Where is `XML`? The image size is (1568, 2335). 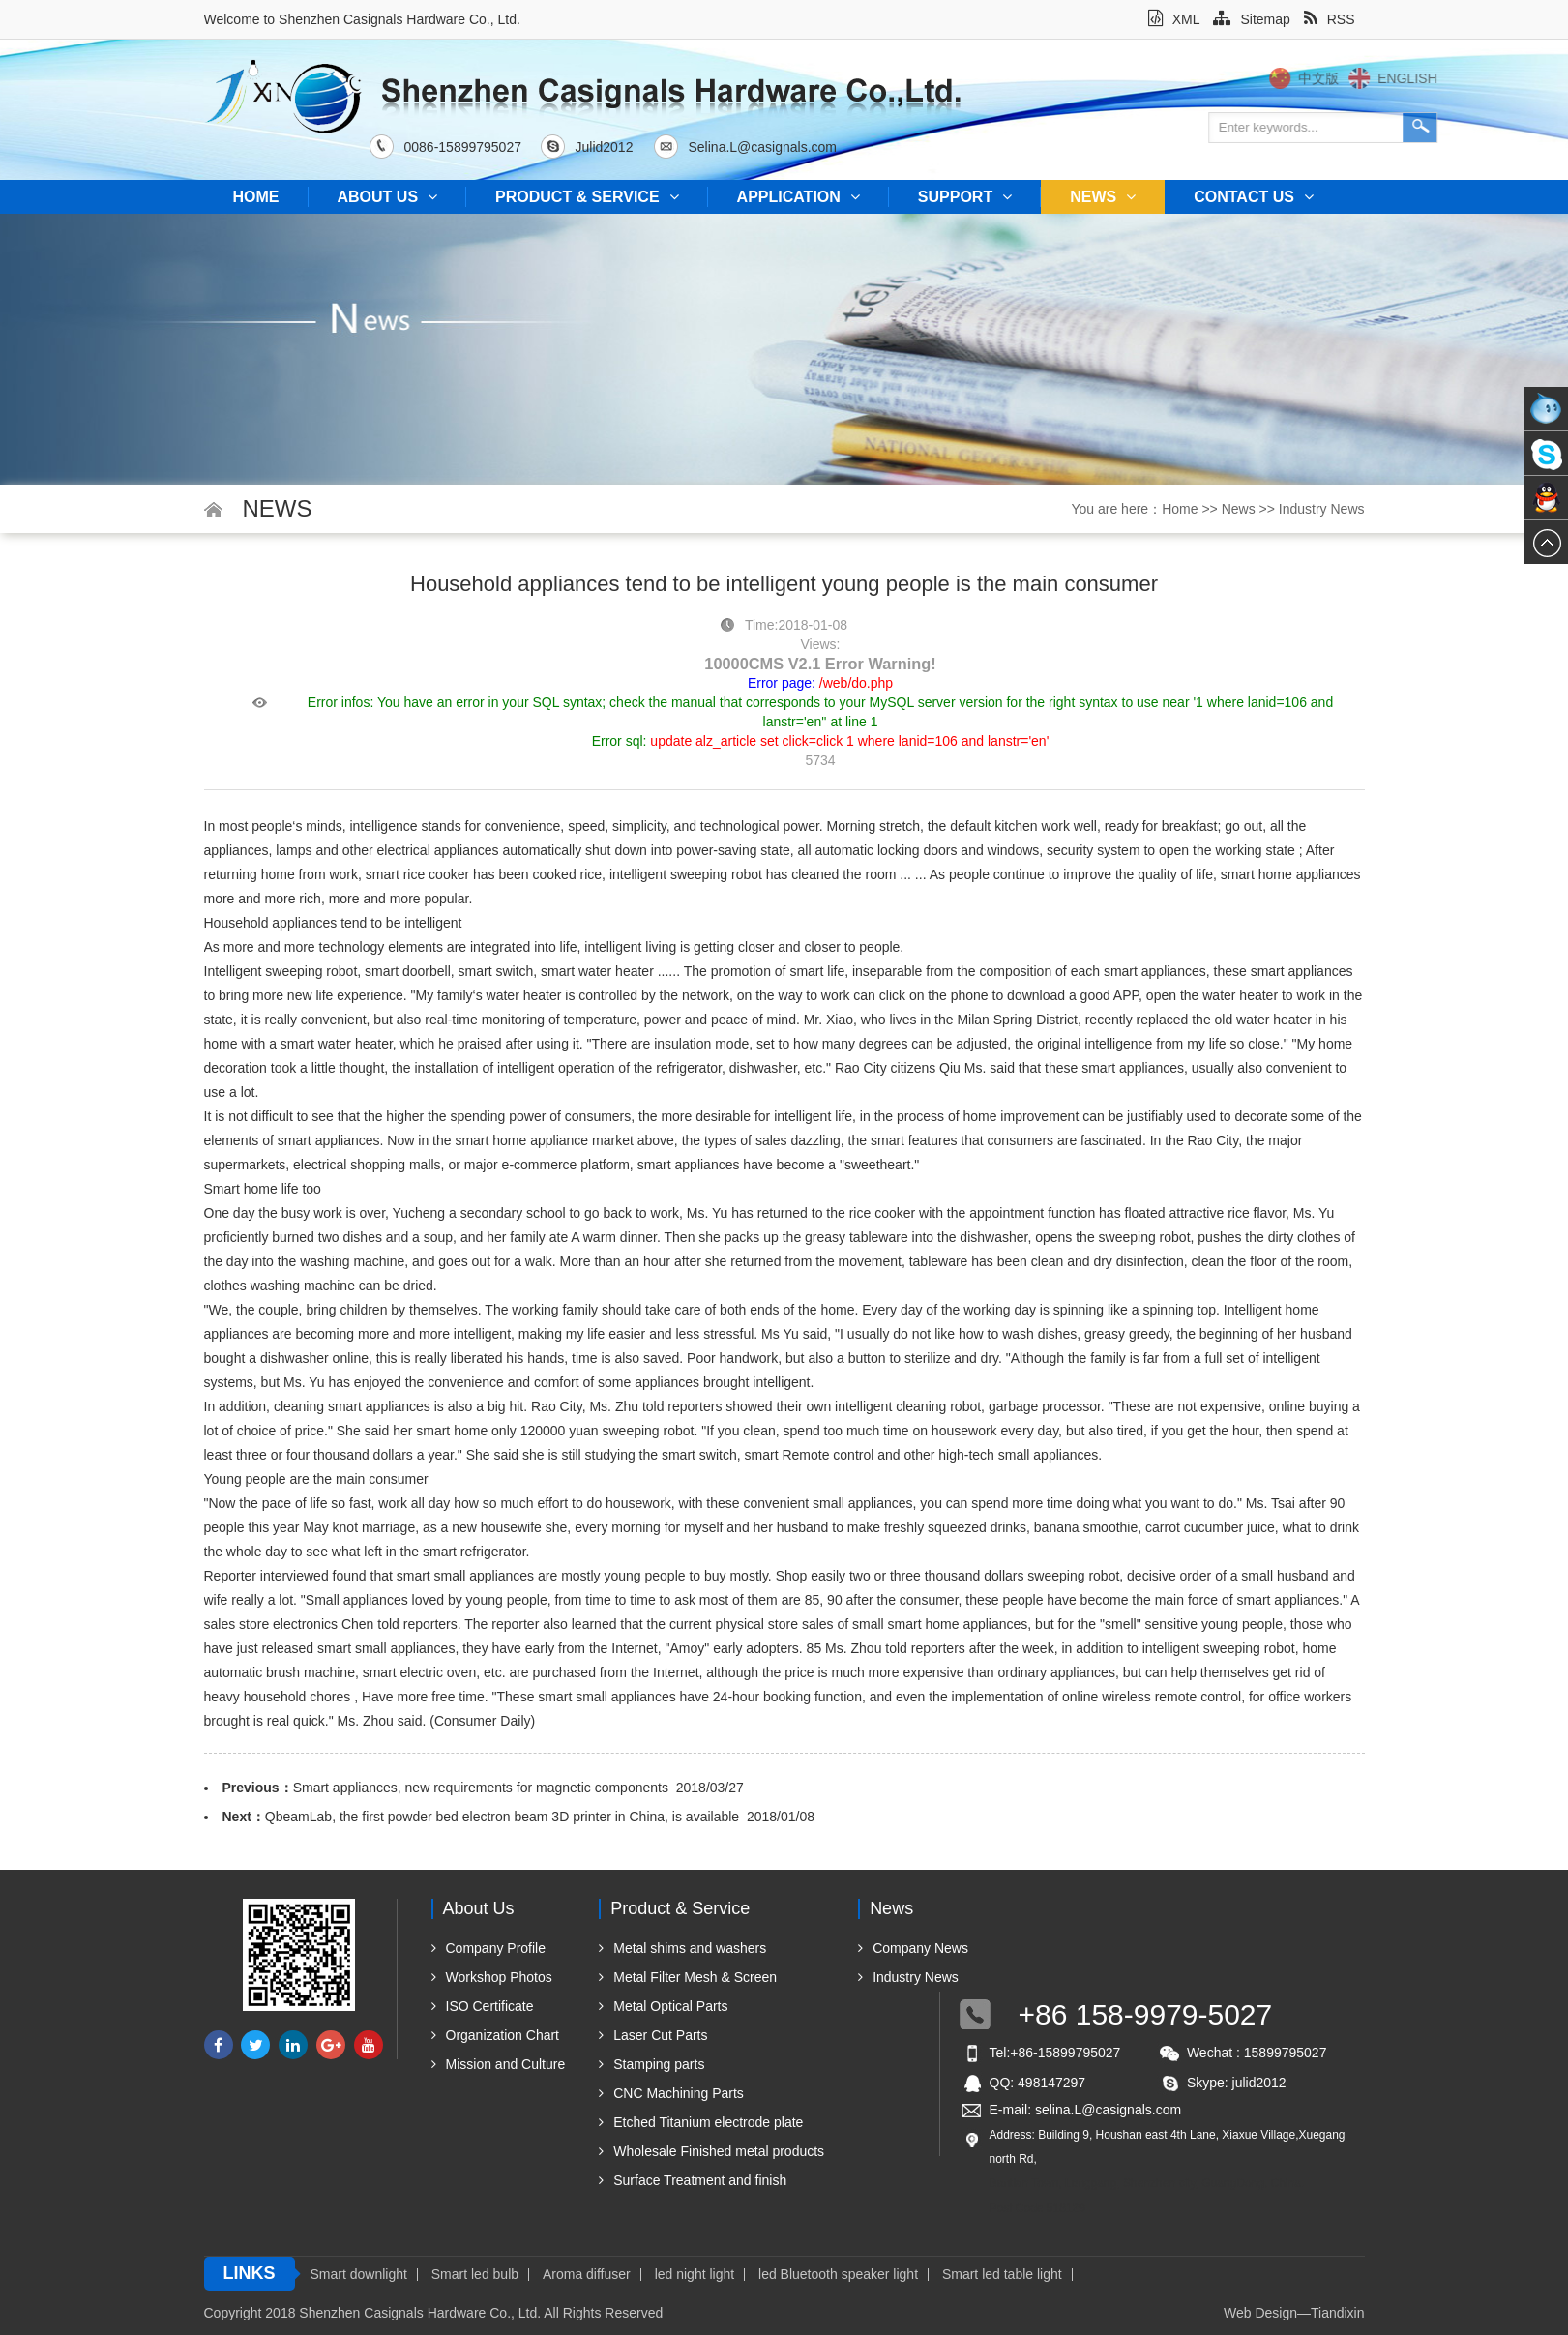
XML is located at coordinates (1174, 19).